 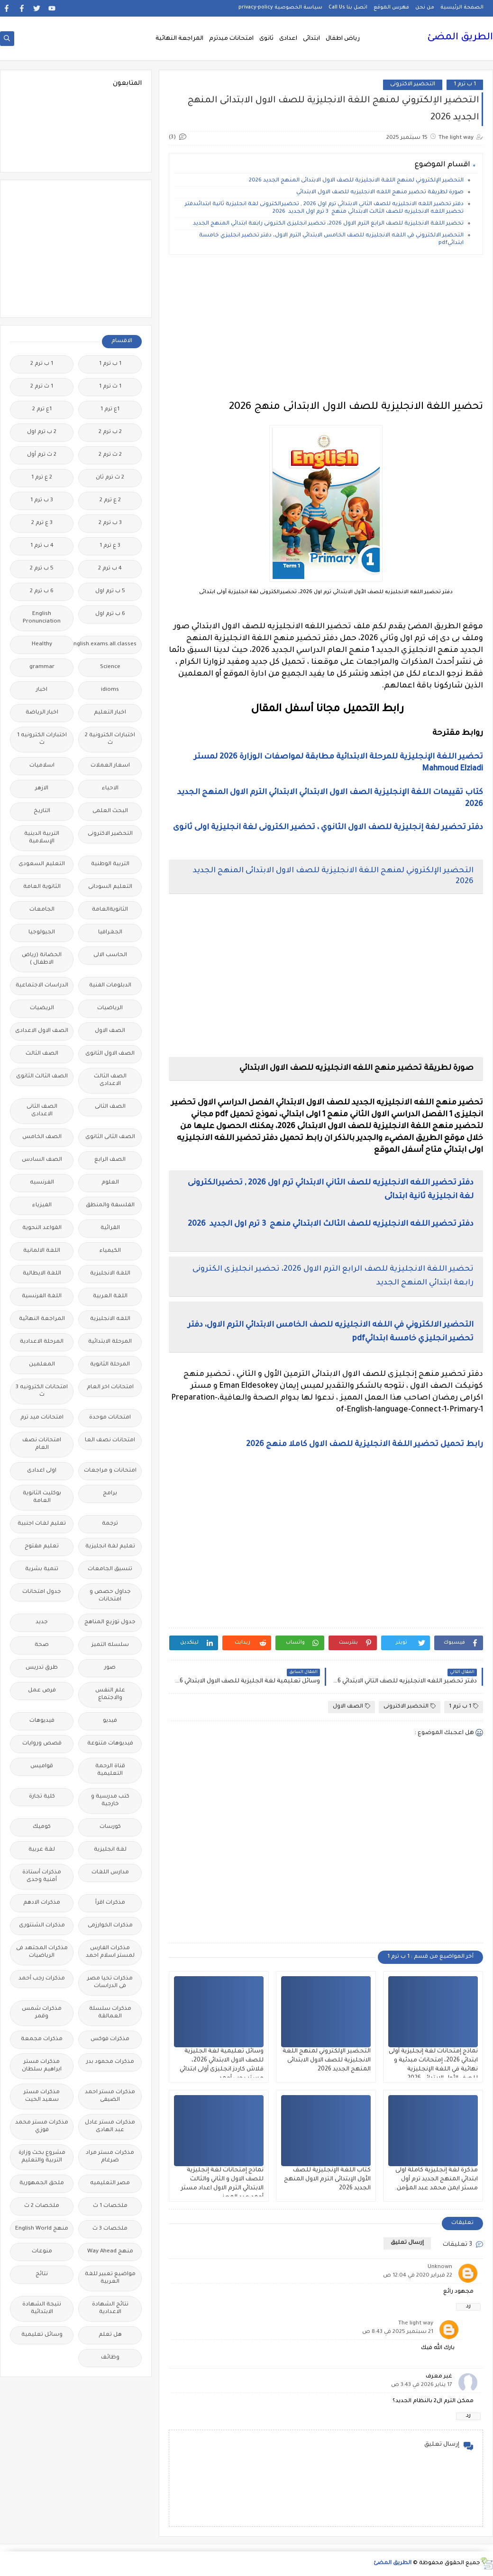 What do you see at coordinates (110, 1494) in the screenshot?
I see `برامج` at bounding box center [110, 1494].